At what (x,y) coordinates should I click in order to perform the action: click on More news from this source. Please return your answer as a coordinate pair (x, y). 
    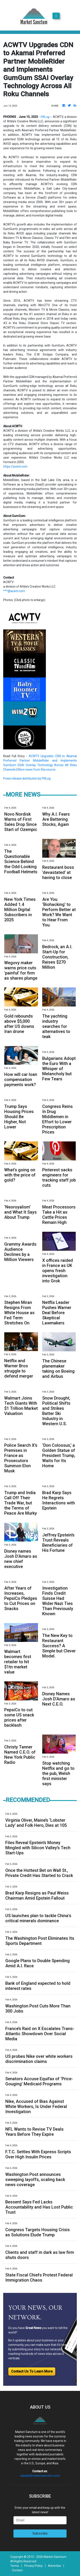
    Looking at the image, I should click on (36, 769).